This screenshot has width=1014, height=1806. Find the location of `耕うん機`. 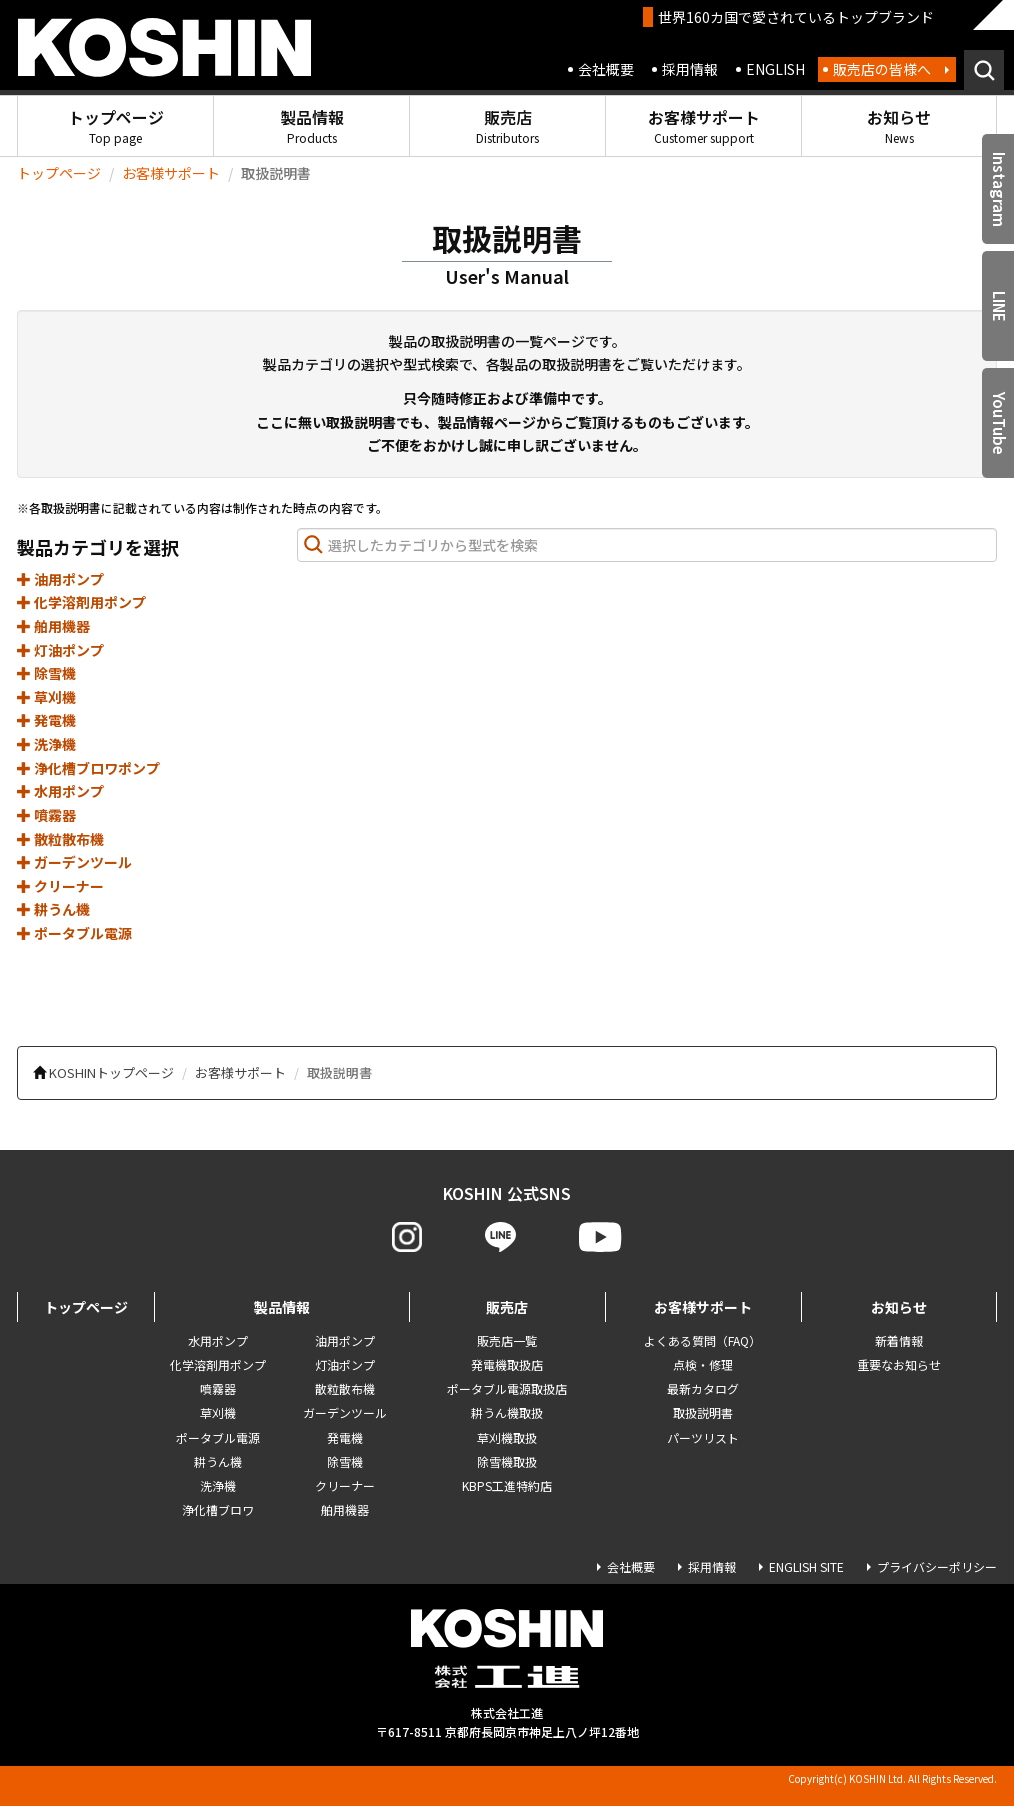

耕うん機 is located at coordinates (53, 909).